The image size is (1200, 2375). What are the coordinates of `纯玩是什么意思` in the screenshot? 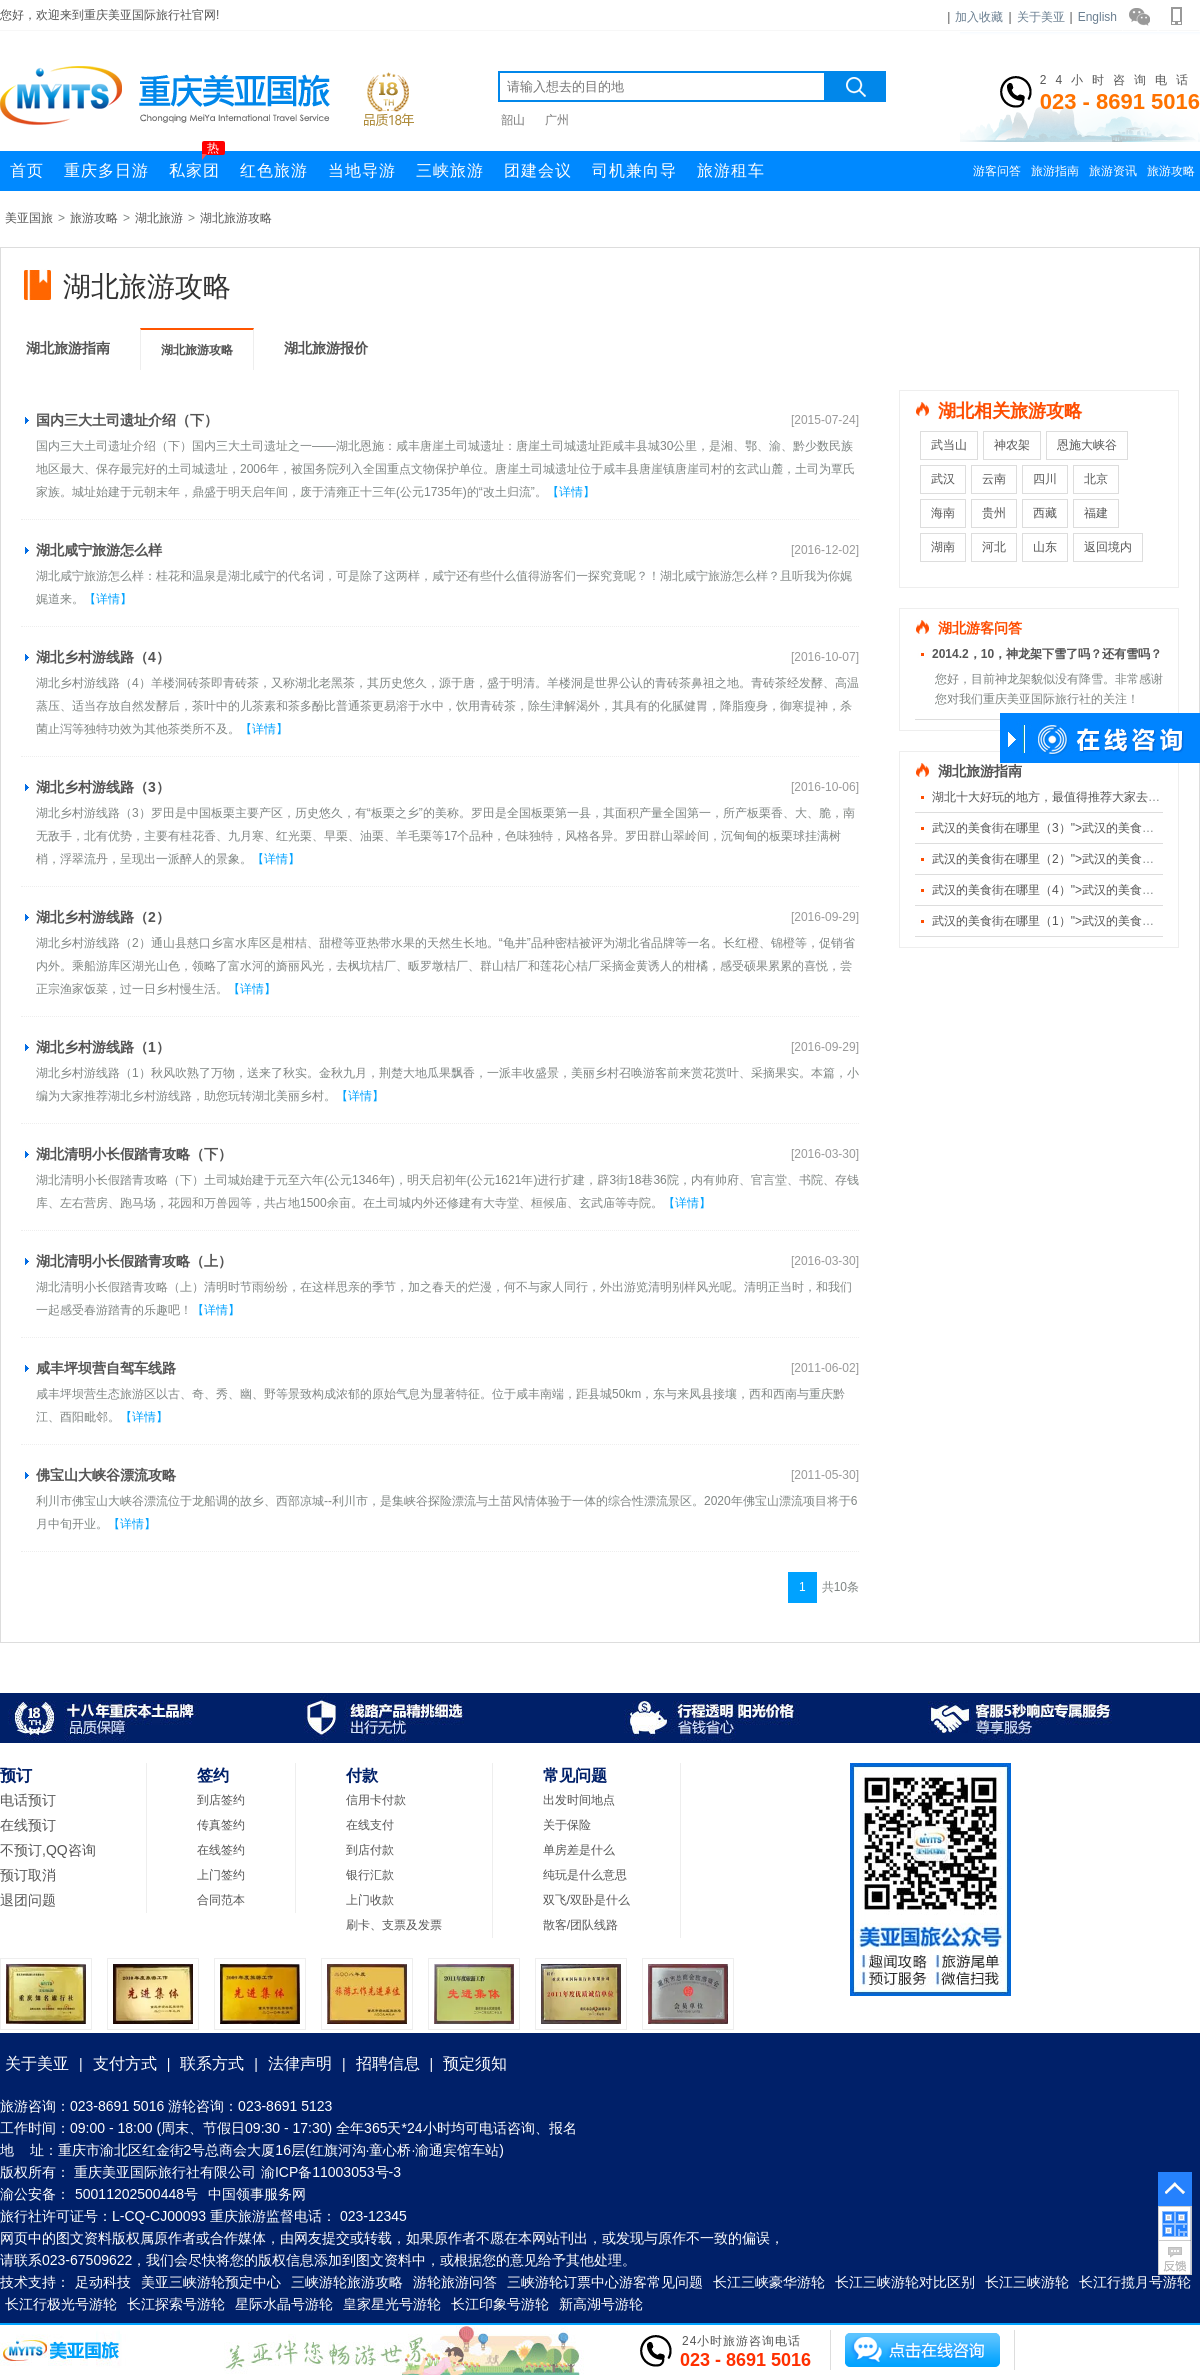 It's located at (585, 1875).